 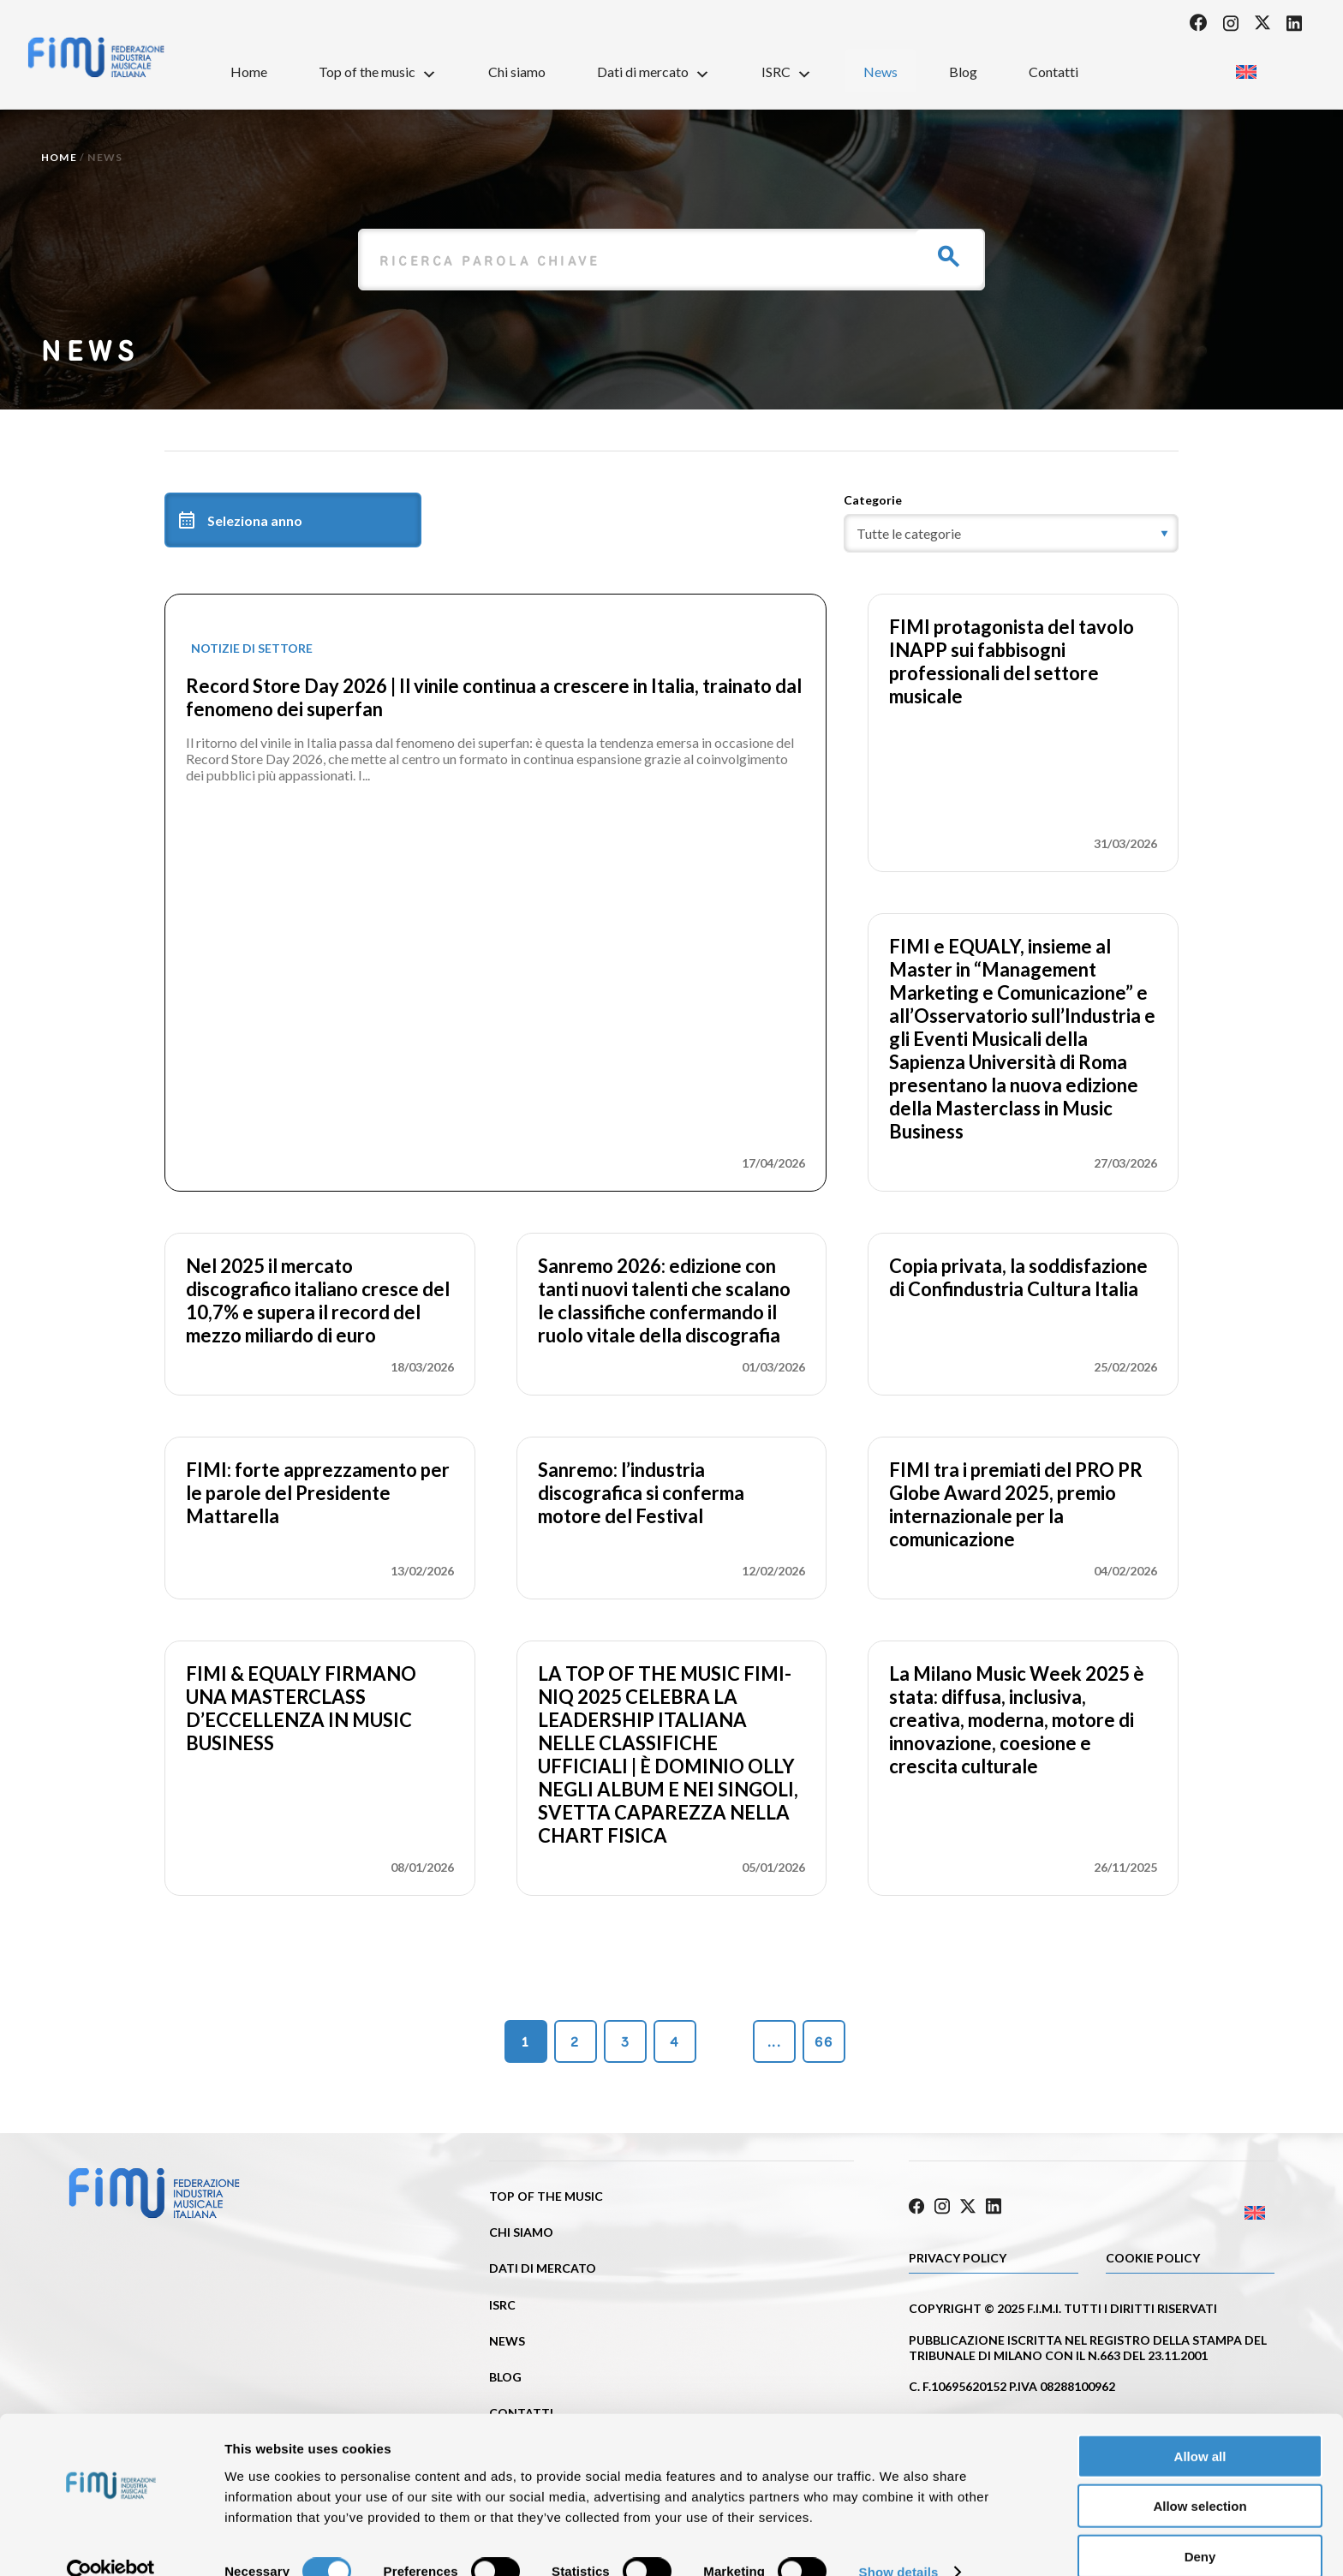 I want to click on Chi siamo, so click(x=517, y=71).